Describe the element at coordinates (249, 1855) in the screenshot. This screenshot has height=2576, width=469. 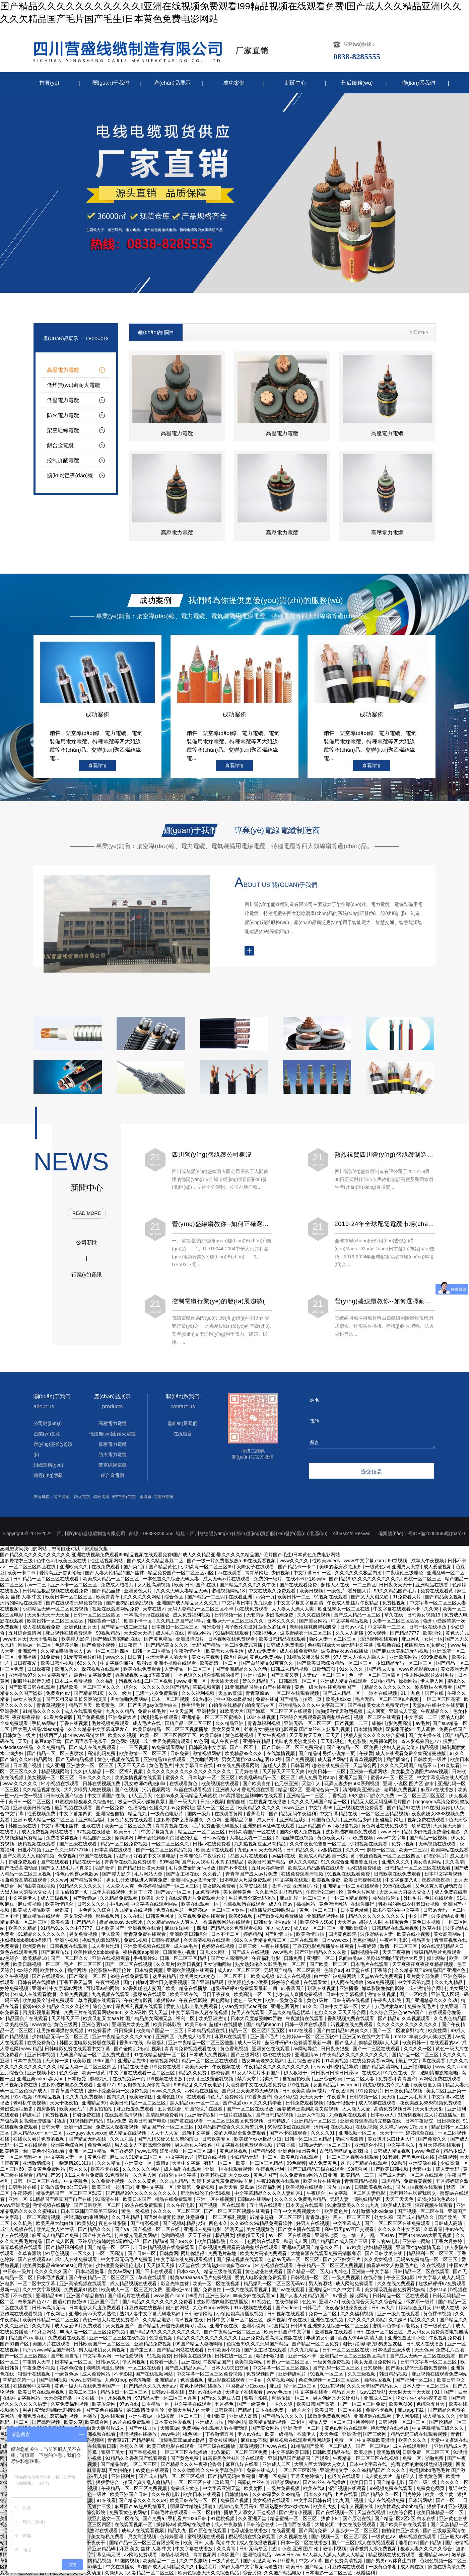
I see `岛国大片在线观看` at that location.